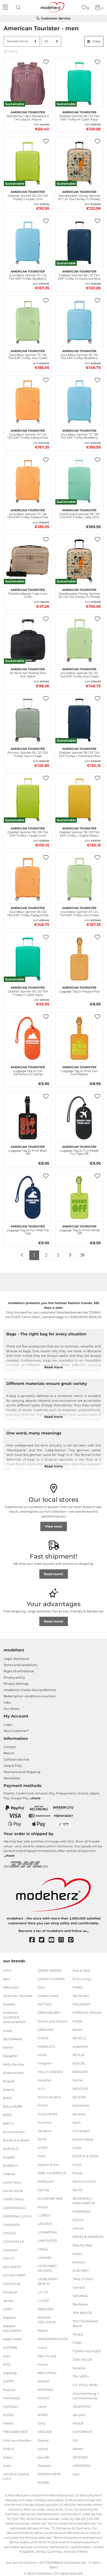 The height and width of the screenshot is (2576, 107). I want to click on [Wish list], so click(85, 7).